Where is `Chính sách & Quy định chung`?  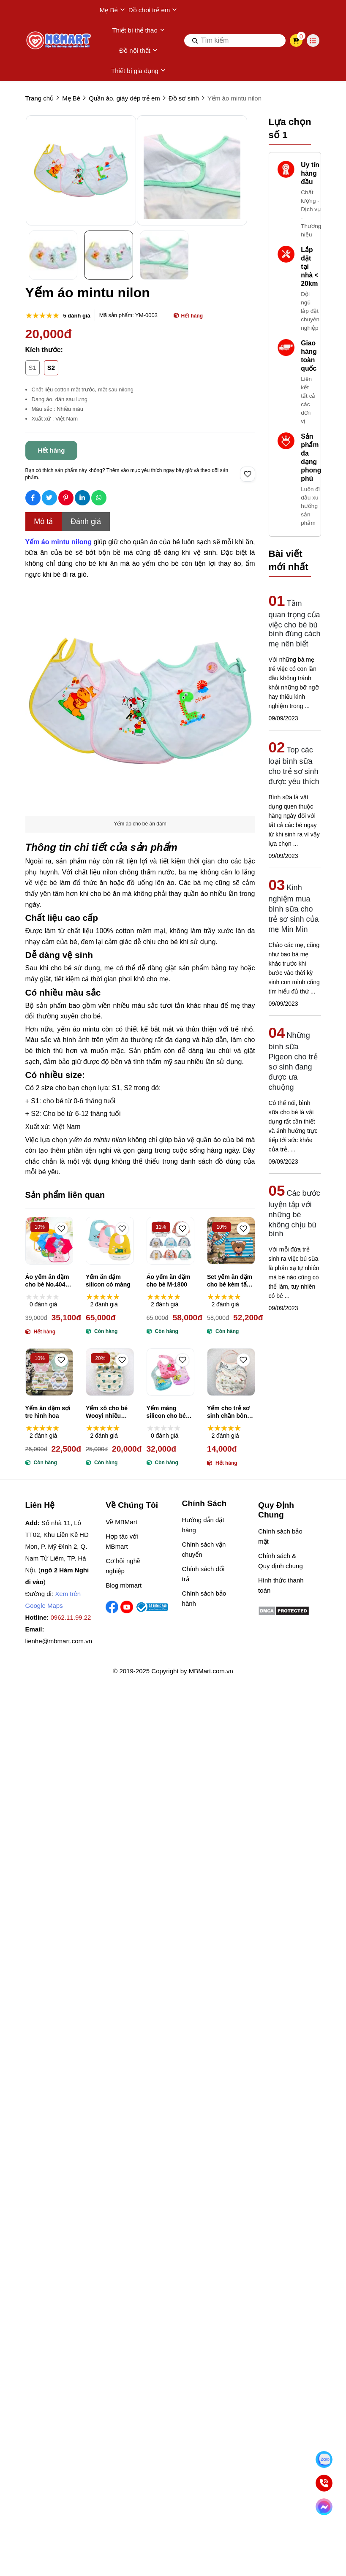 Chính sách & Quy định chung is located at coordinates (280, 1560).